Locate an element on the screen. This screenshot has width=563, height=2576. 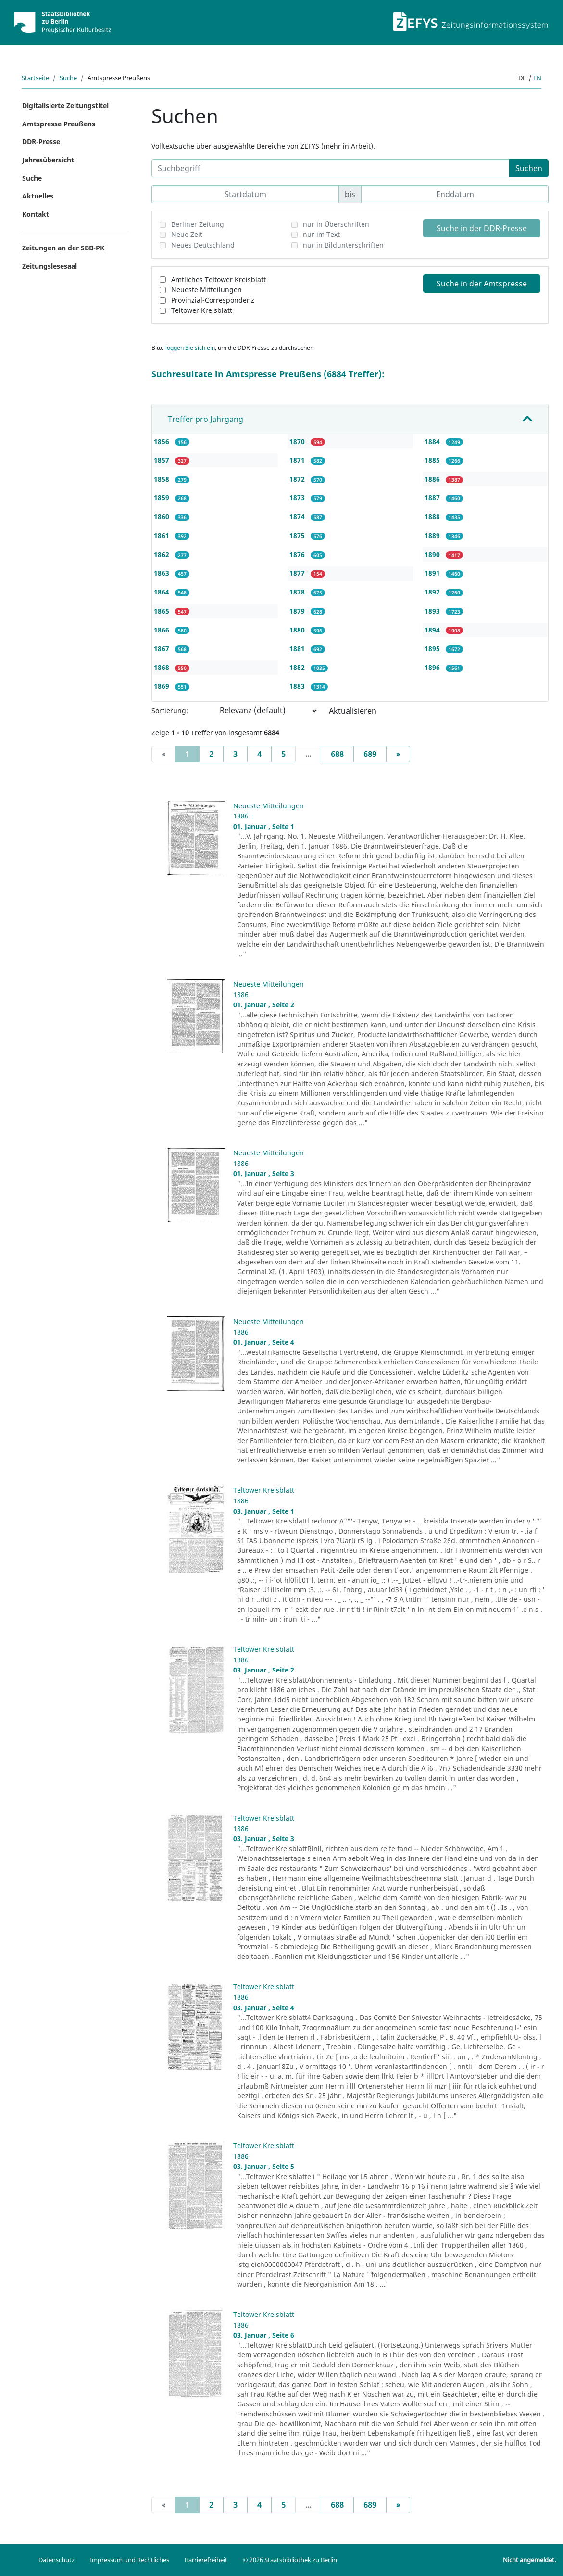
1868 is located at coordinates (162, 667).